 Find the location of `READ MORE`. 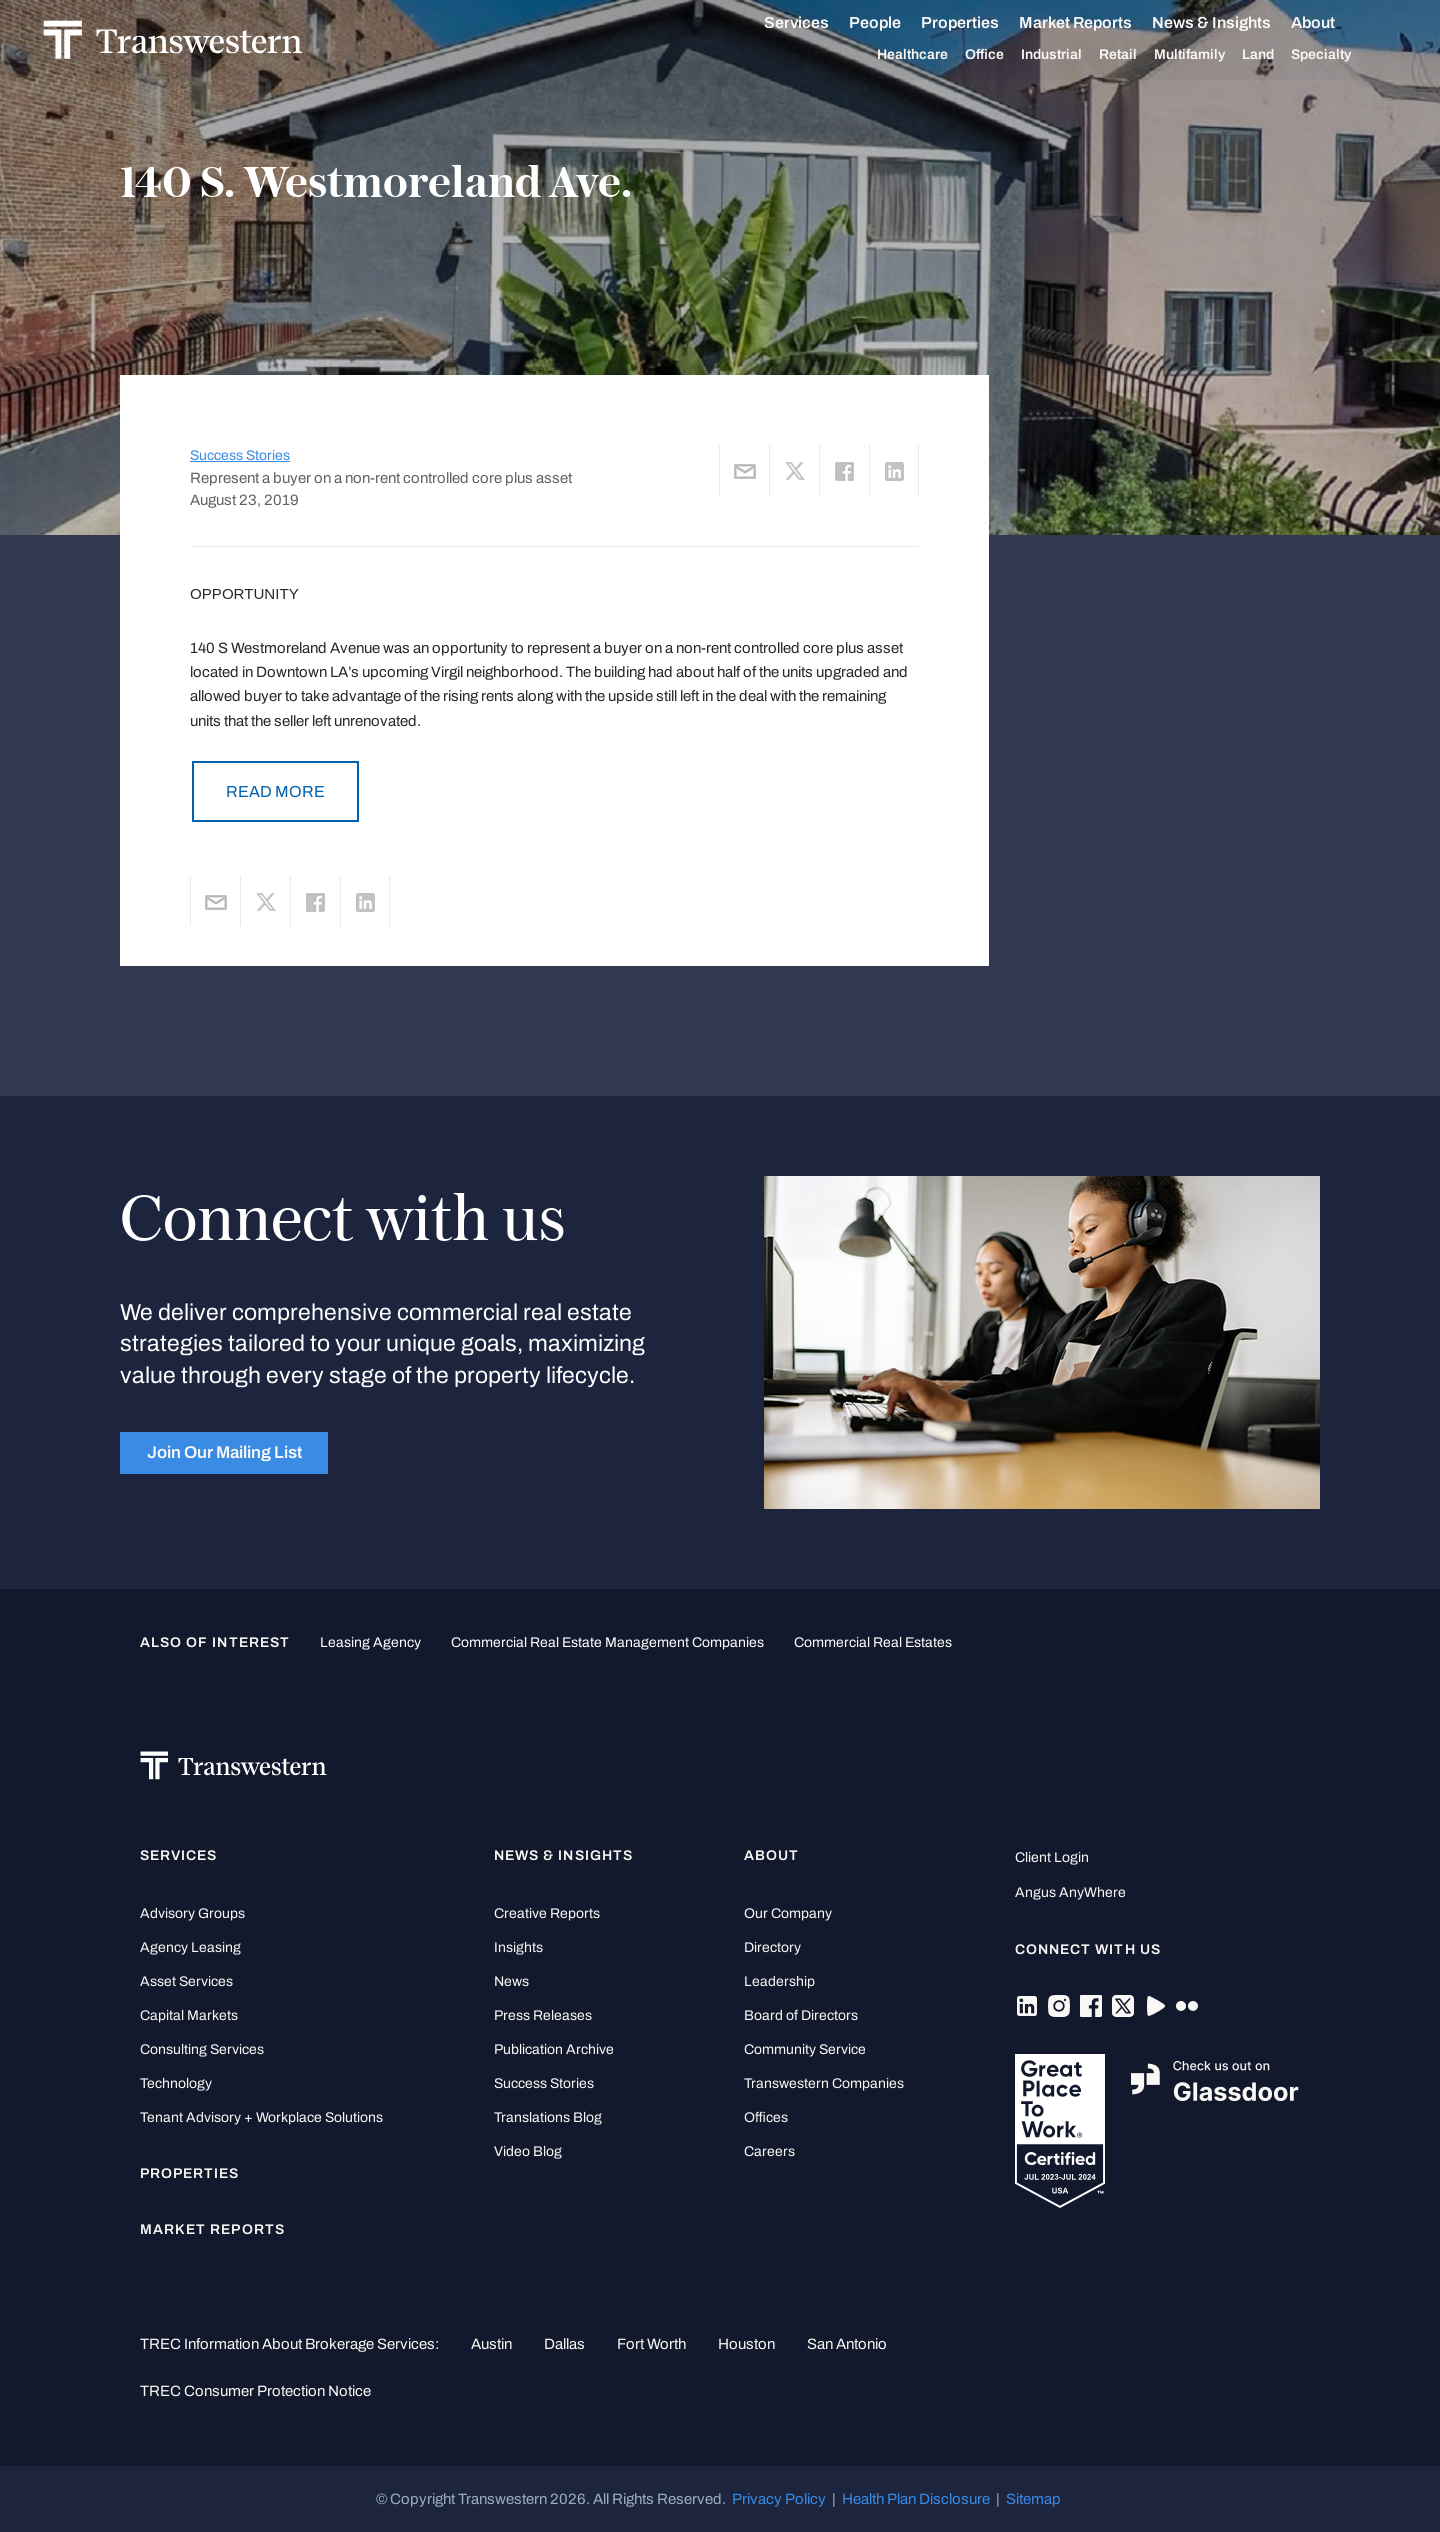

READ MORE is located at coordinates (275, 791).